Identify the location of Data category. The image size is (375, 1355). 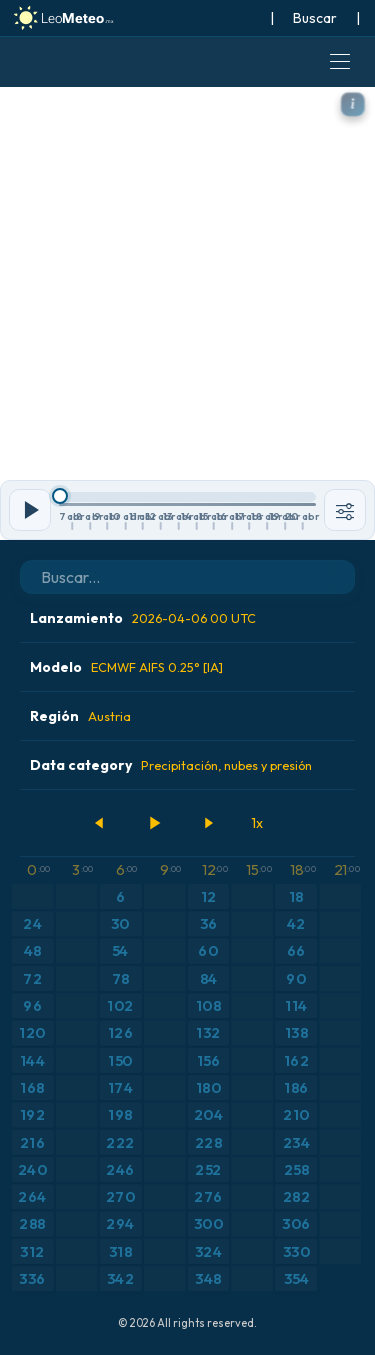
(171, 765).